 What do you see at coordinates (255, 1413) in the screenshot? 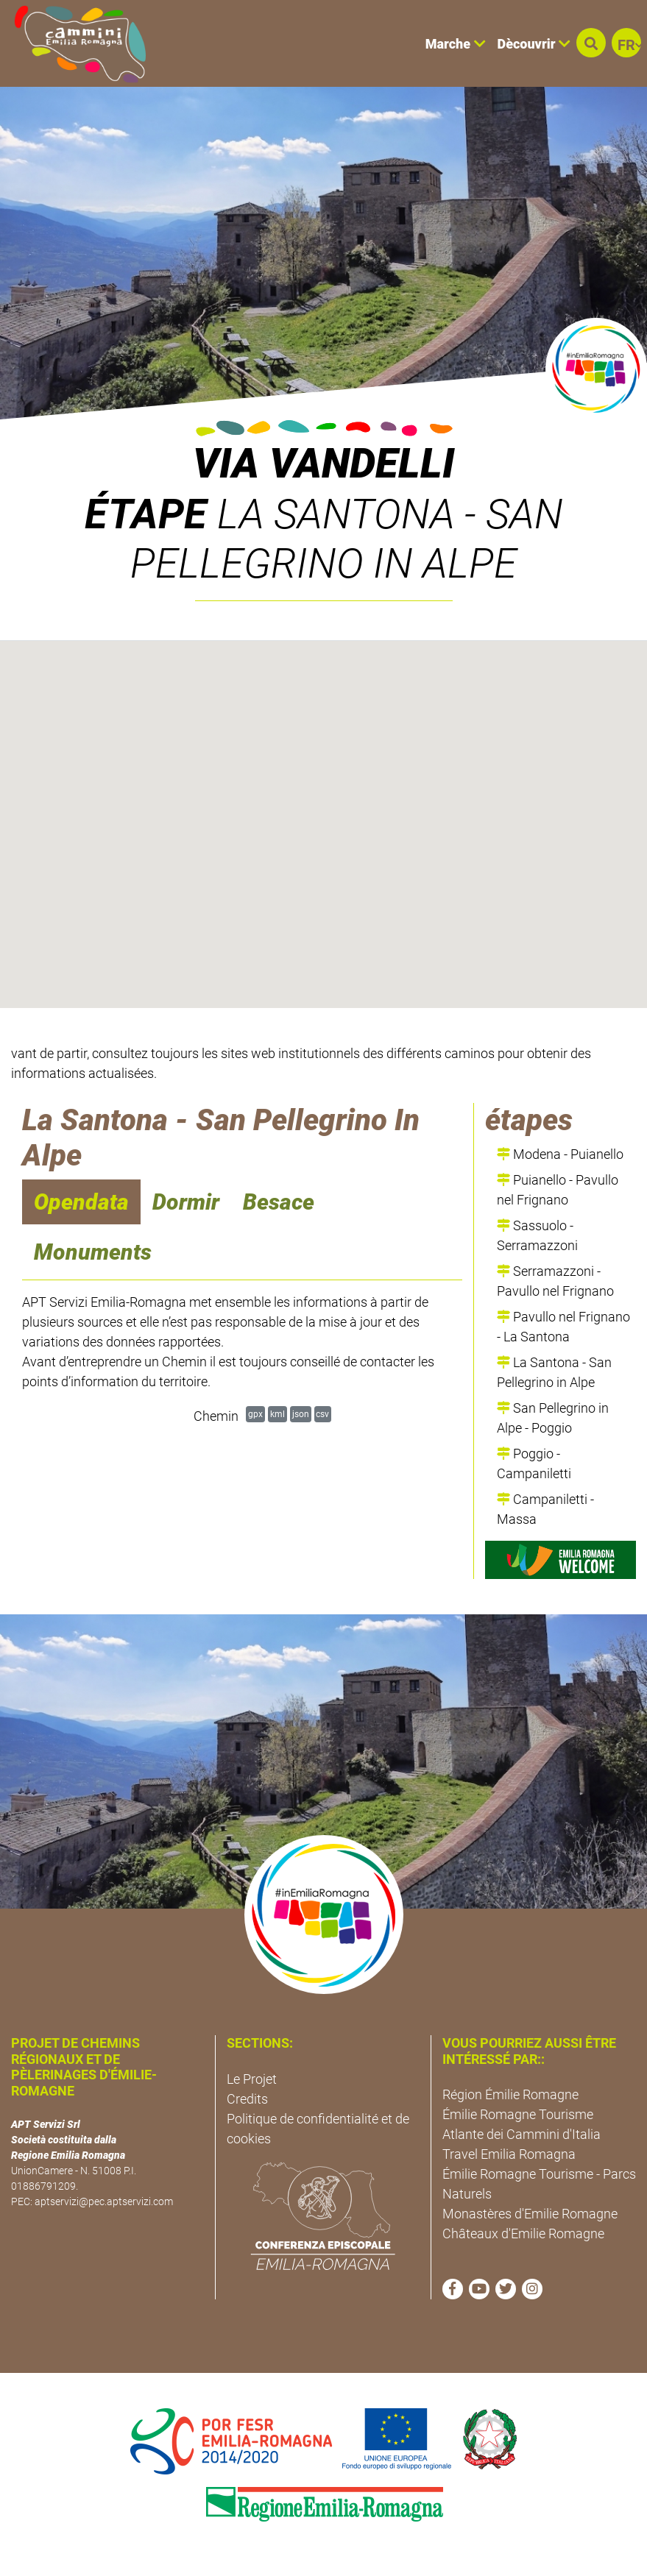
I see `gpx` at bounding box center [255, 1413].